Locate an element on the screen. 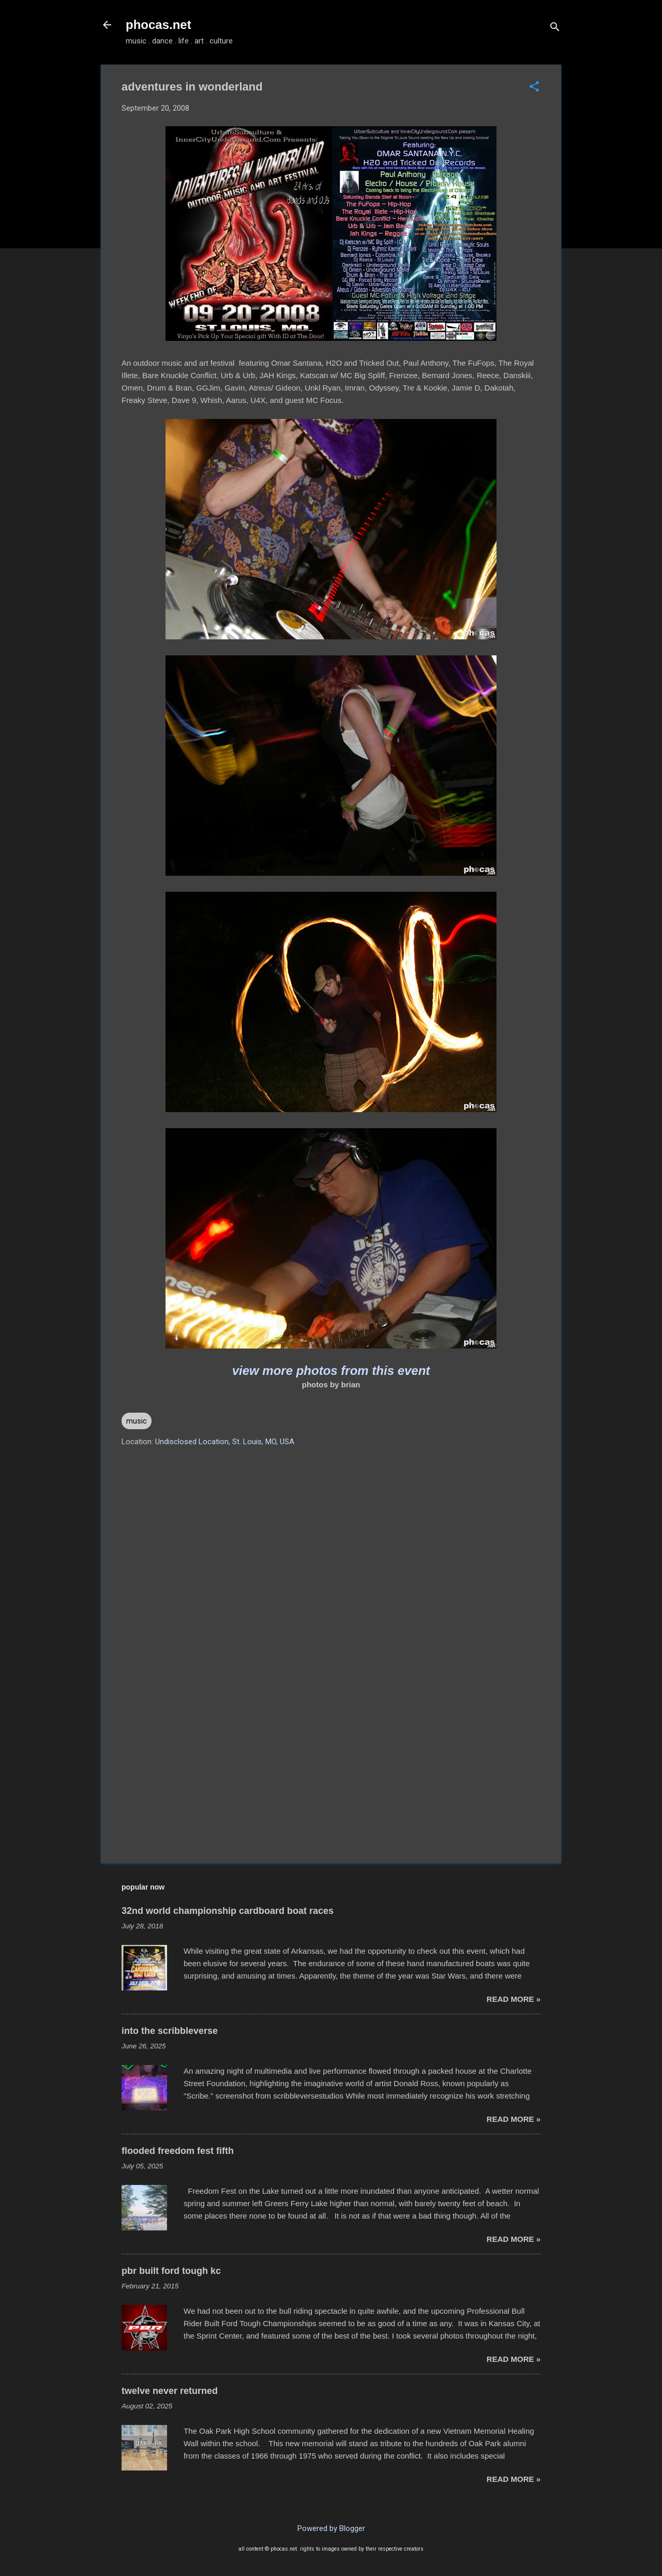 This screenshot has height=2576, width=662. music is located at coordinates (136, 1421).